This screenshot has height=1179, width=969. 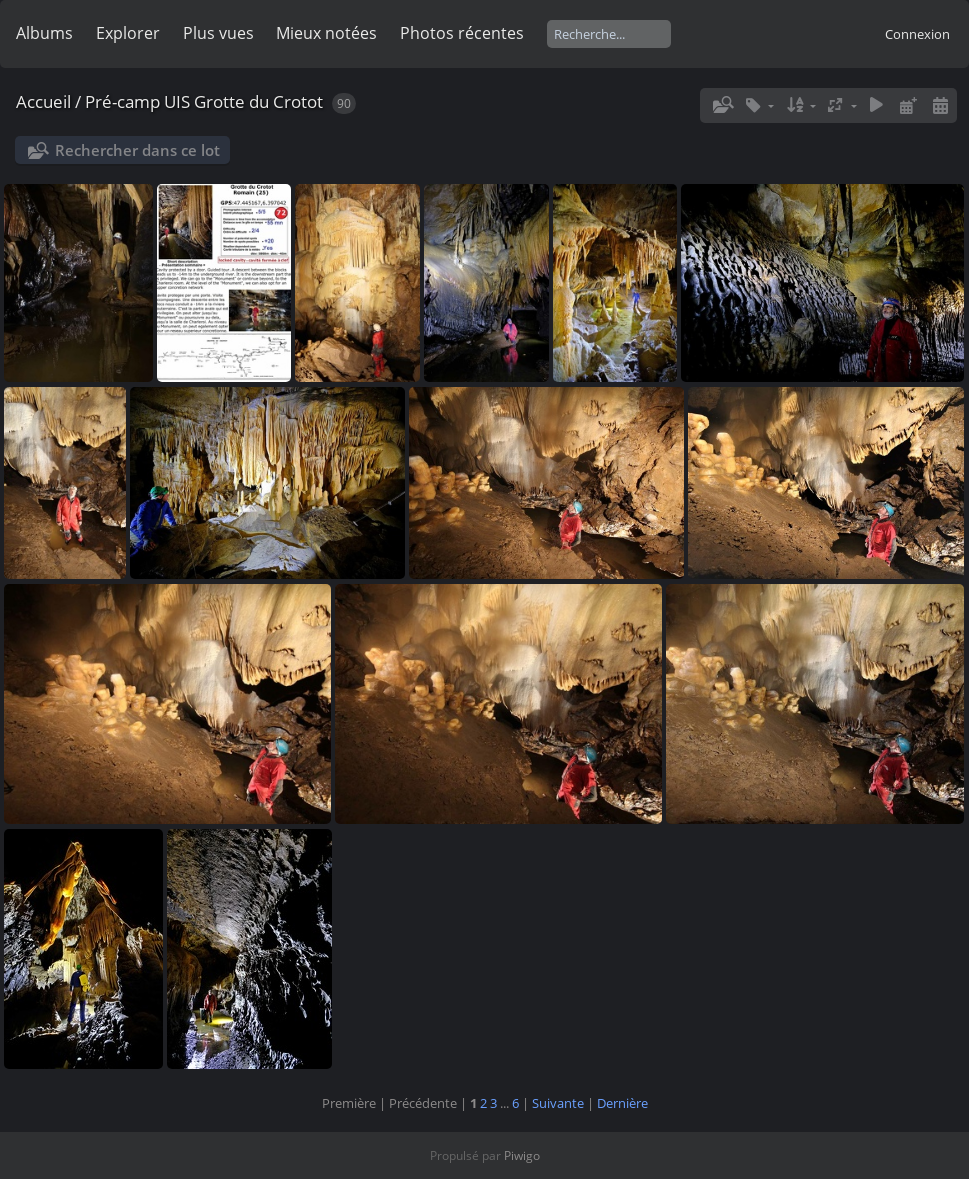 What do you see at coordinates (558, 1103) in the screenshot?
I see `Suivante` at bounding box center [558, 1103].